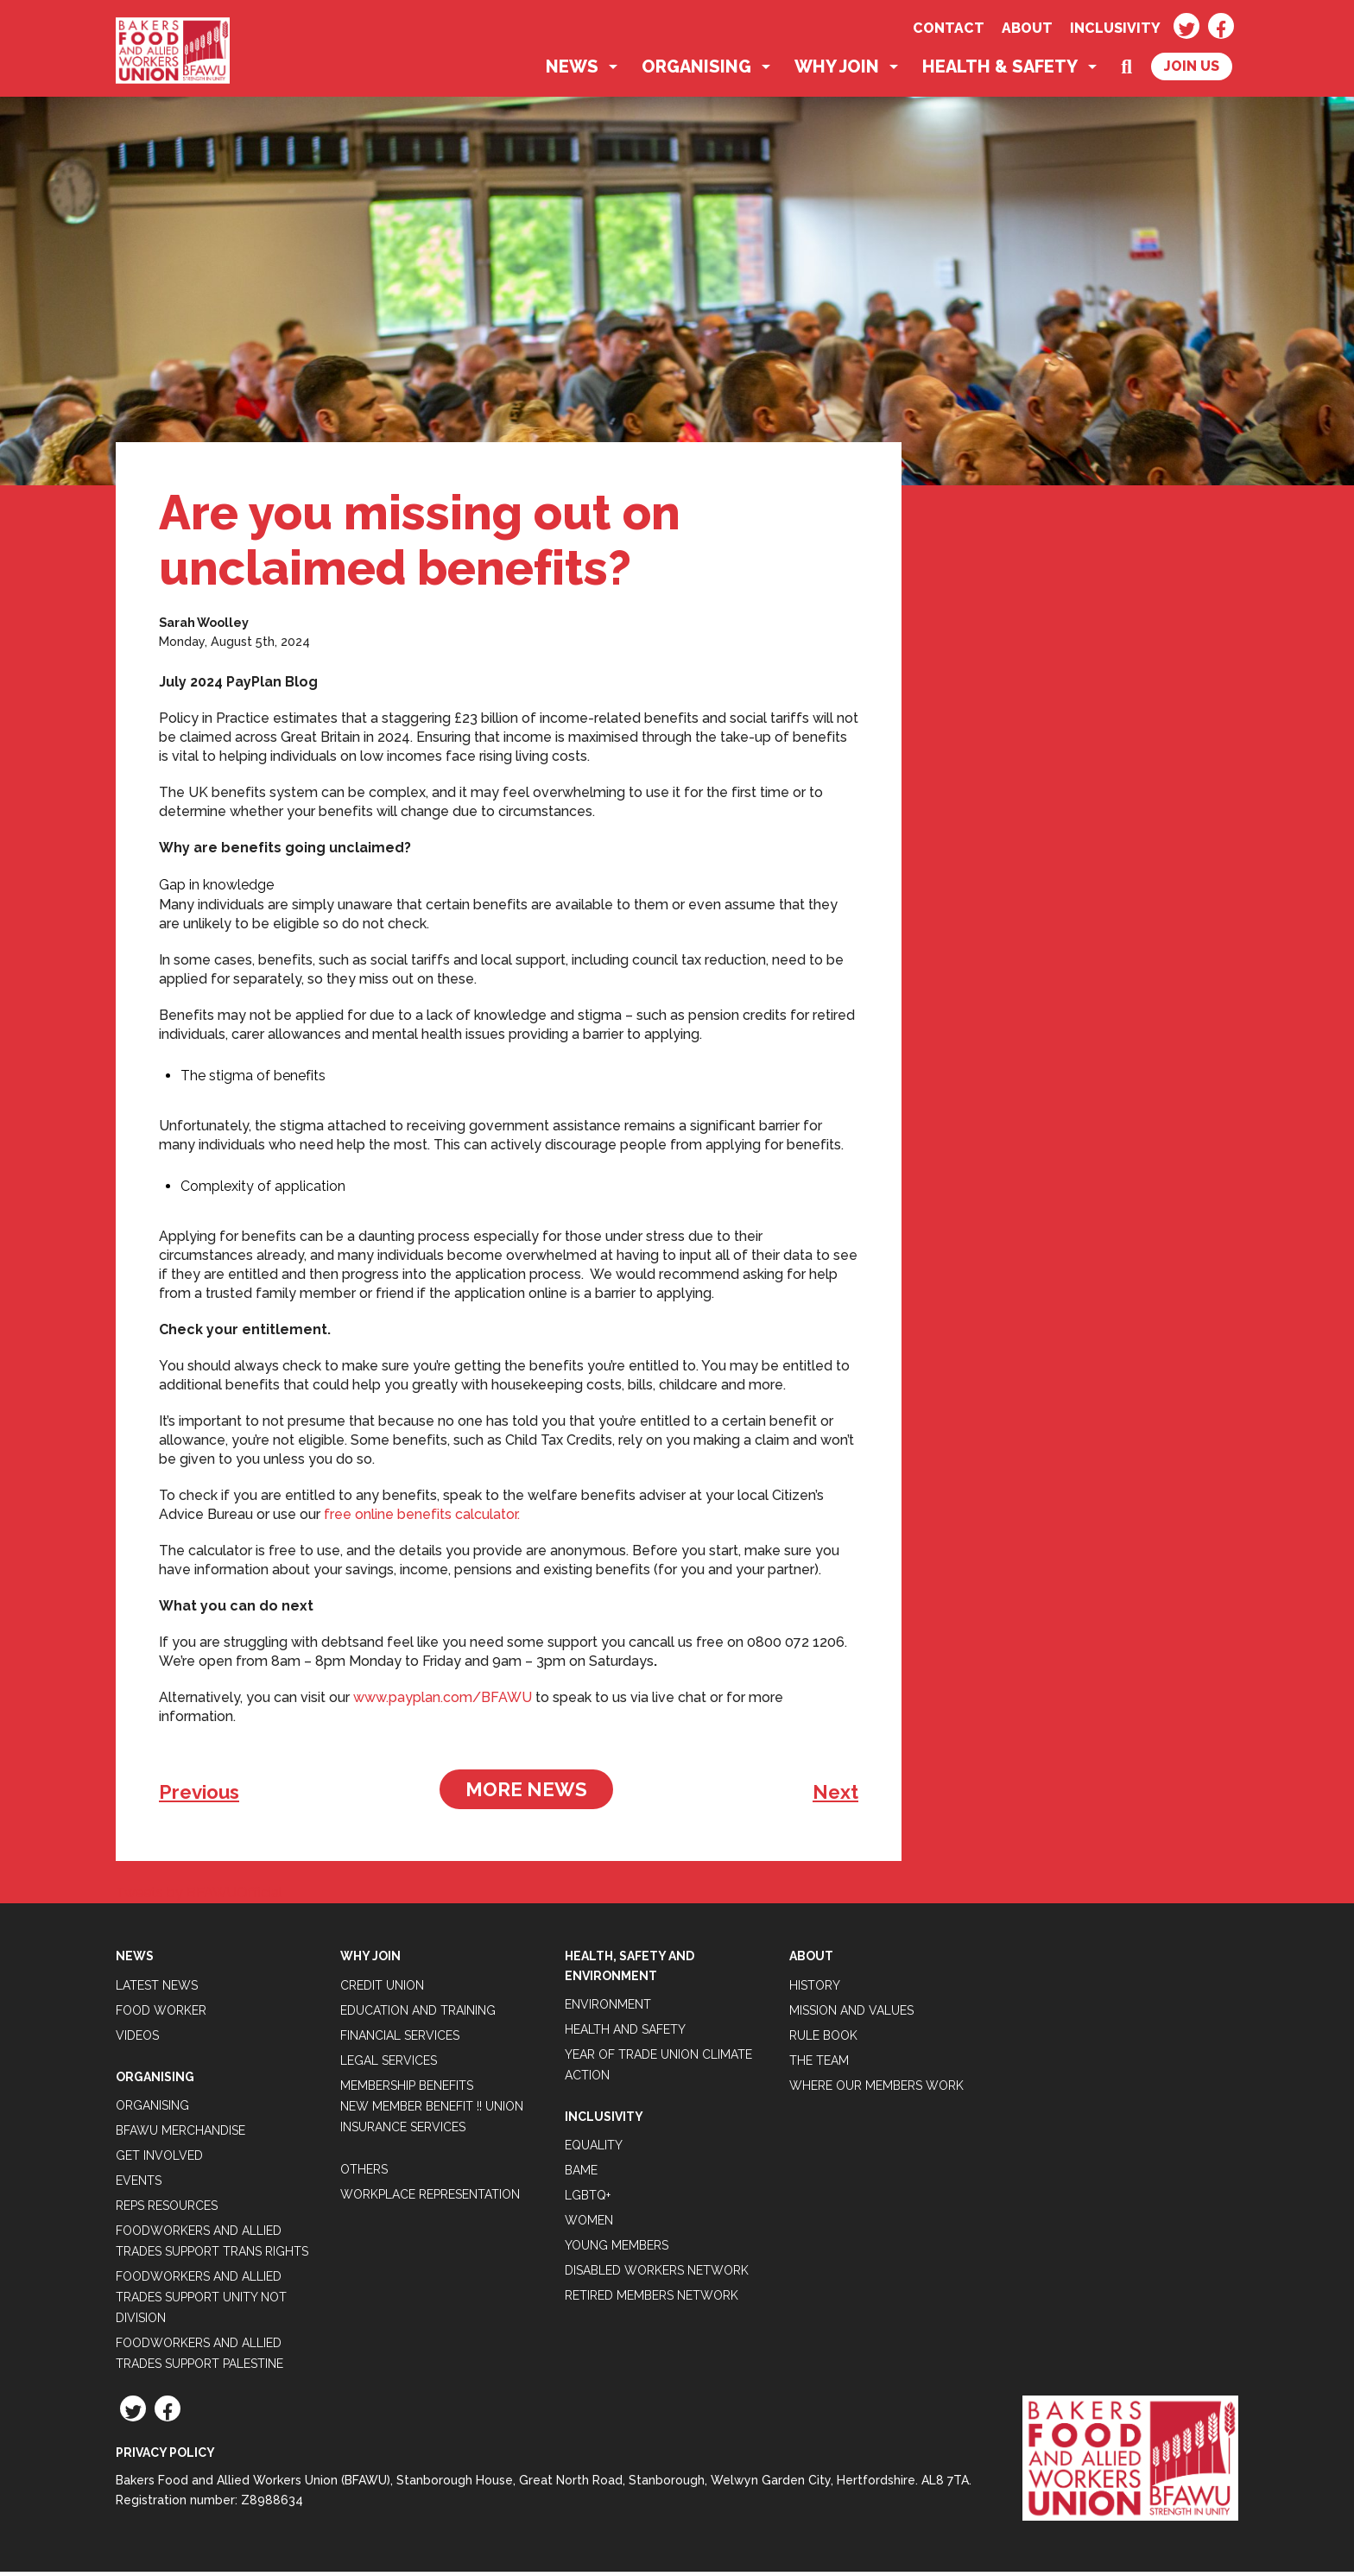  What do you see at coordinates (851, 2014) in the screenshot?
I see `Mission and Values` at bounding box center [851, 2014].